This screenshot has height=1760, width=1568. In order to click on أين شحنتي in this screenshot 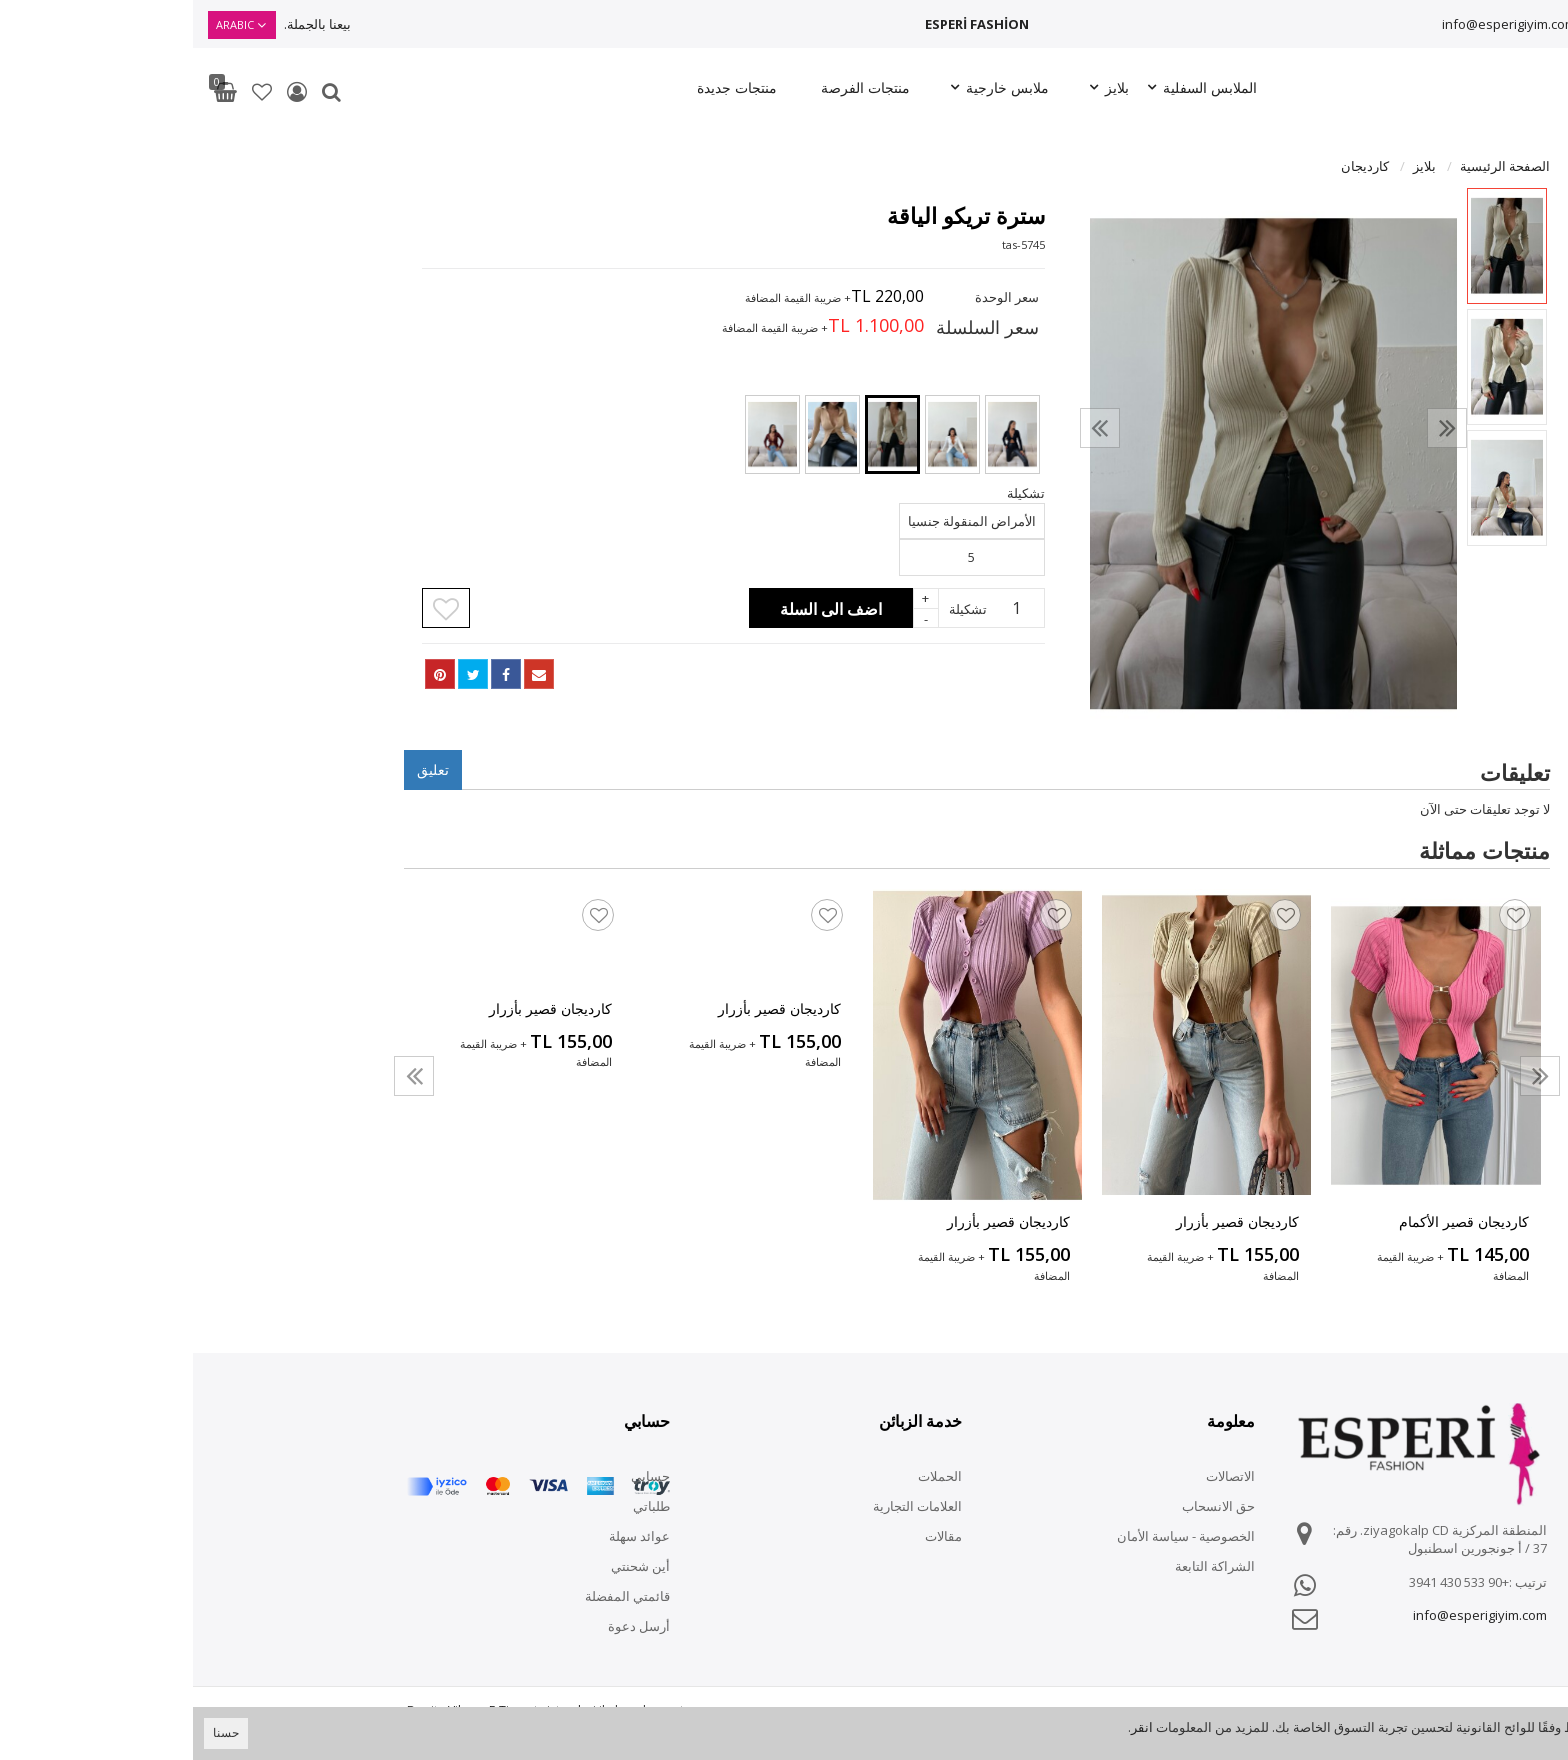, I will do `click(447, 1566)`.